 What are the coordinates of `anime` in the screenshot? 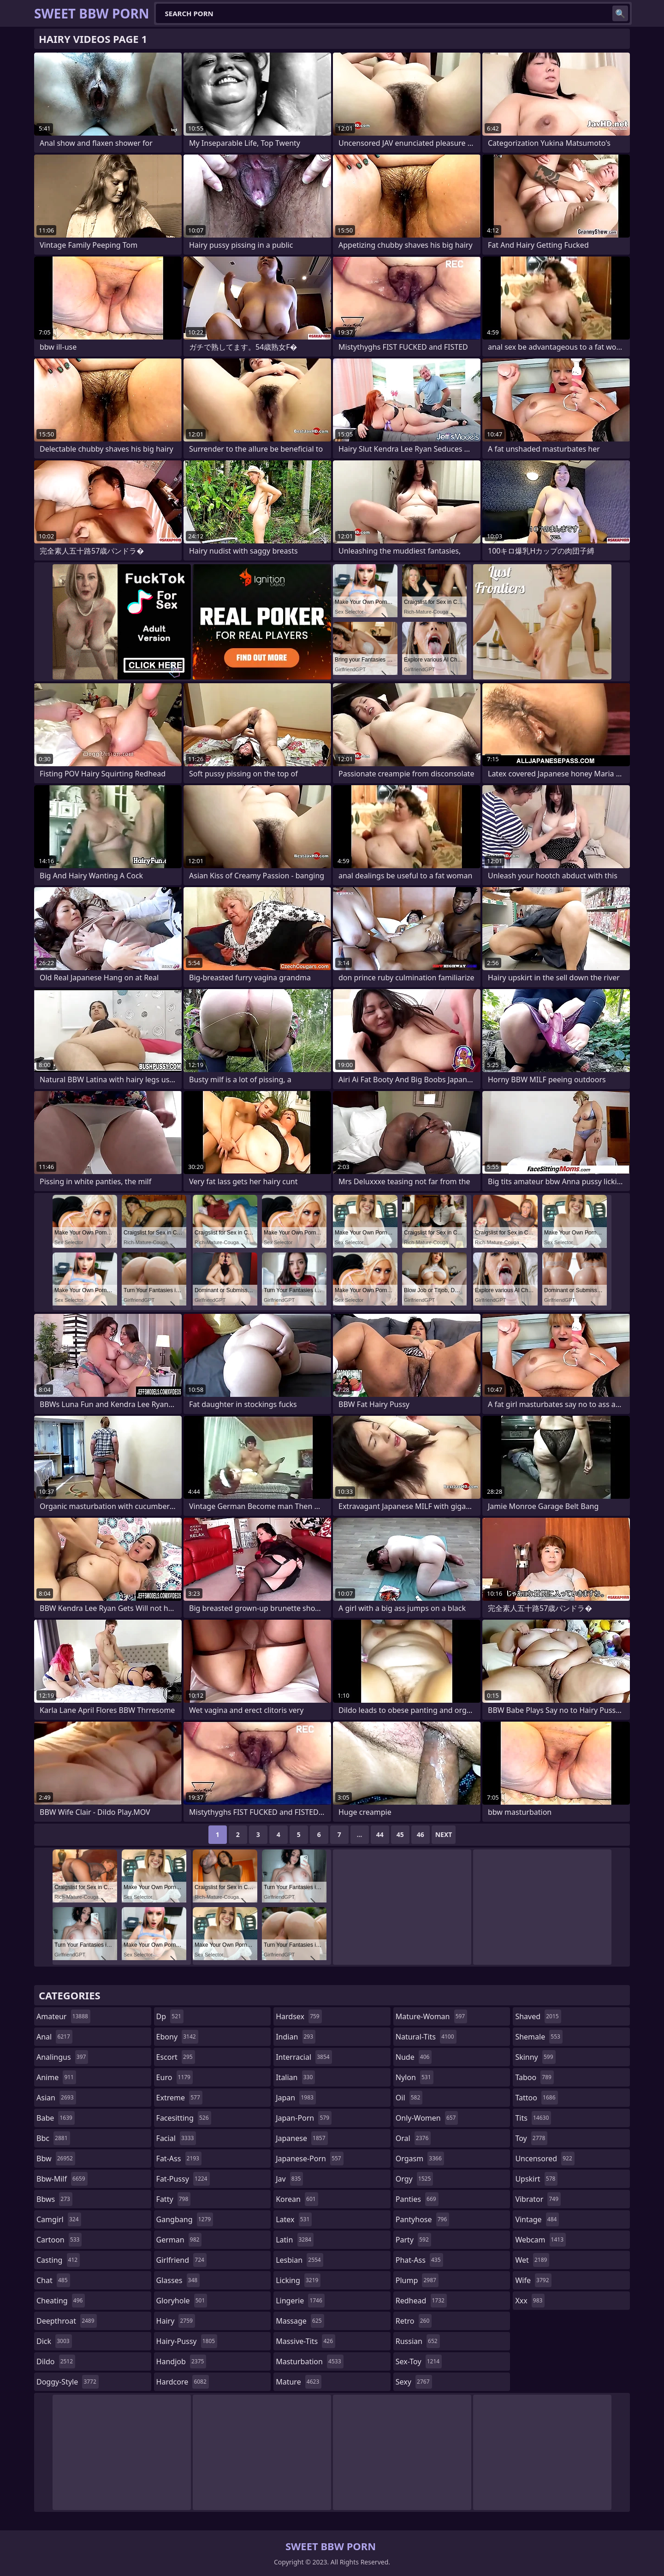 It's located at (56, 2077).